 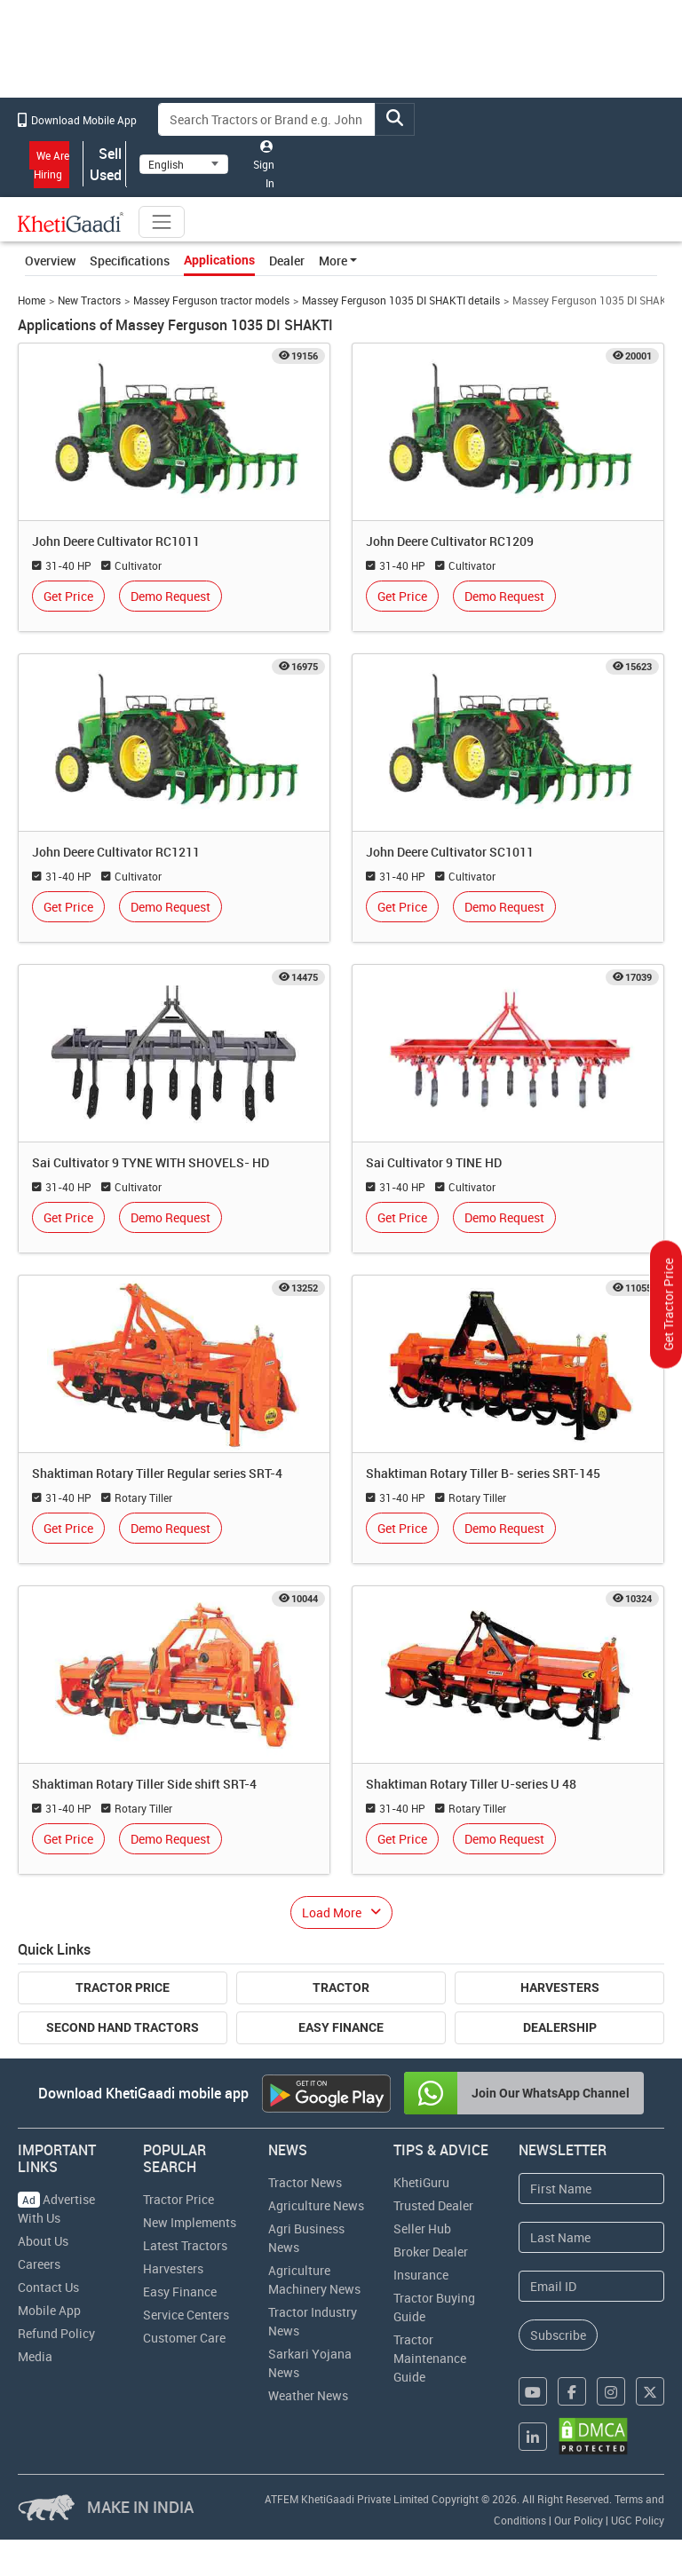 What do you see at coordinates (68, 596) in the screenshot?
I see `Get Price` at bounding box center [68, 596].